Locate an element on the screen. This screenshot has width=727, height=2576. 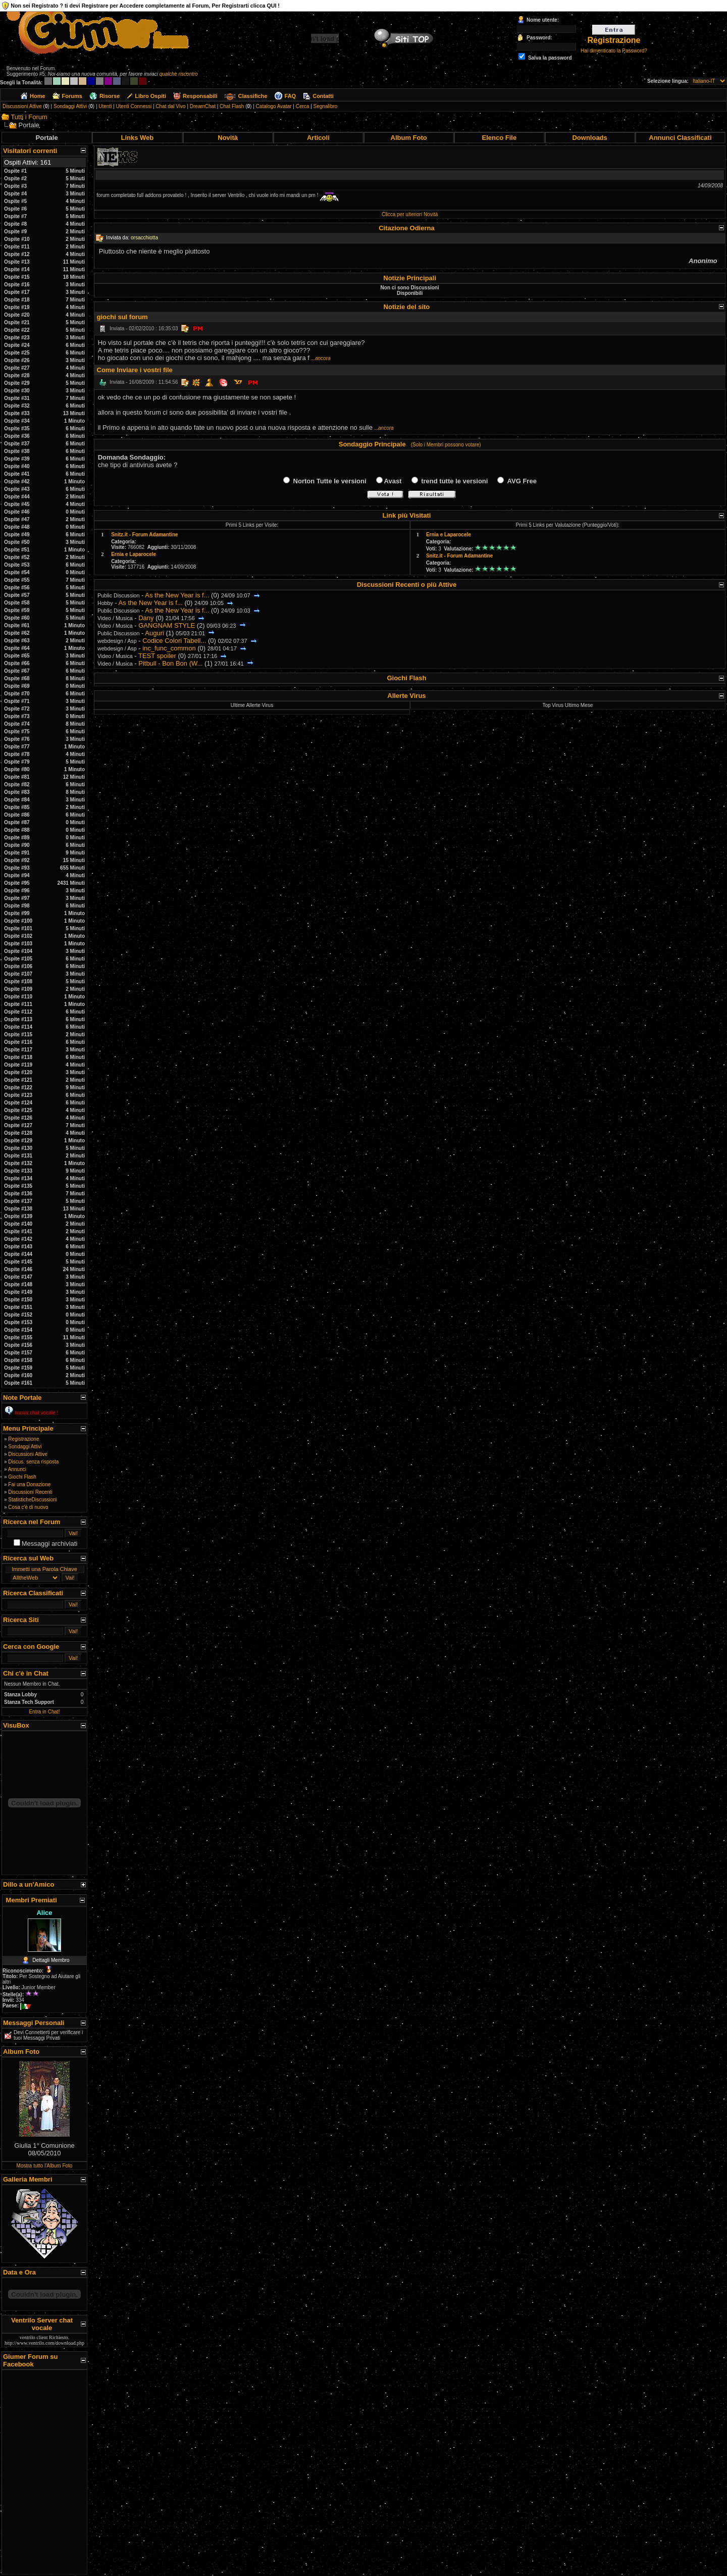
Pitbull - Bon Bon (W... is located at coordinates (170, 663).